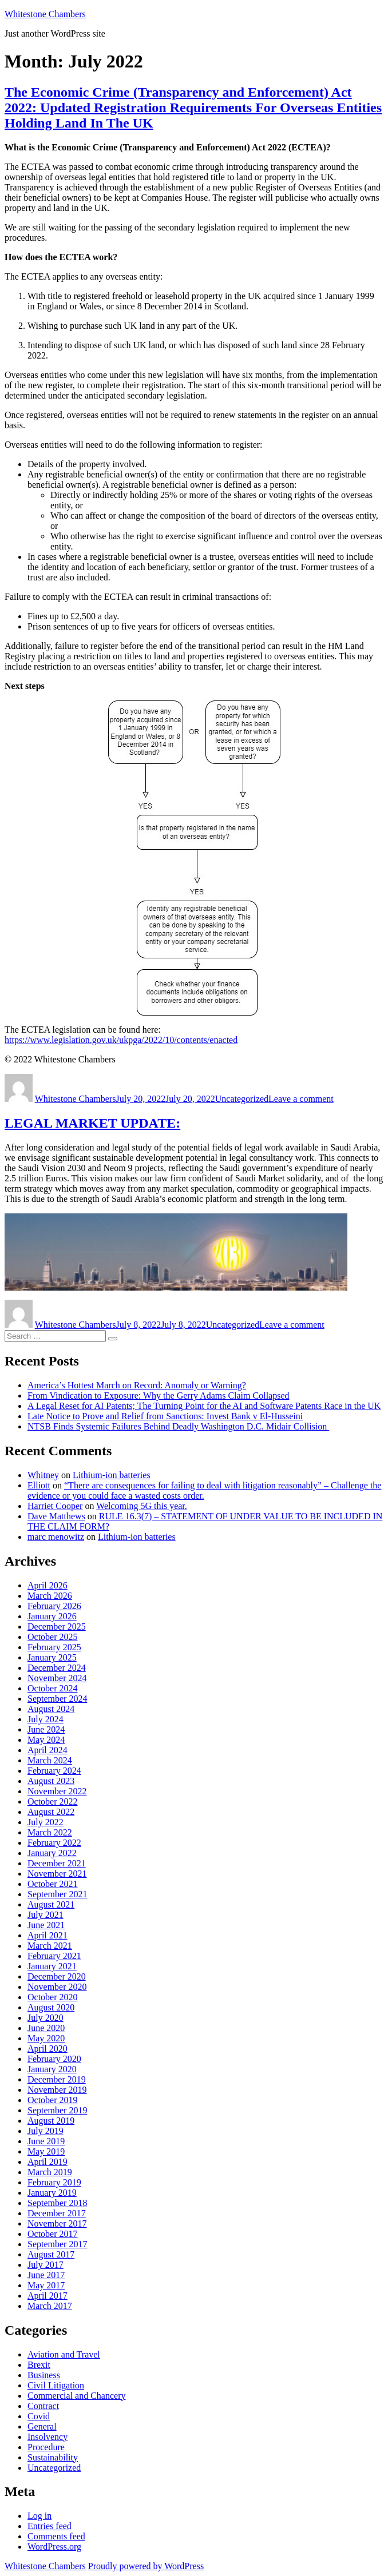  What do you see at coordinates (38, 2365) in the screenshot?
I see `Brexit` at bounding box center [38, 2365].